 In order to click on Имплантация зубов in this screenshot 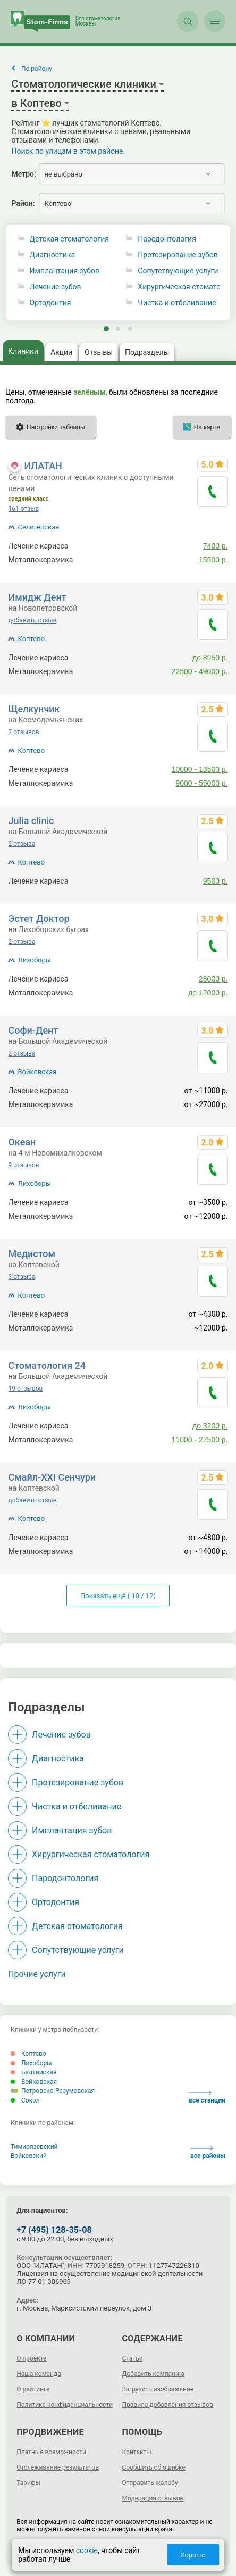, I will do `click(64, 271)`.